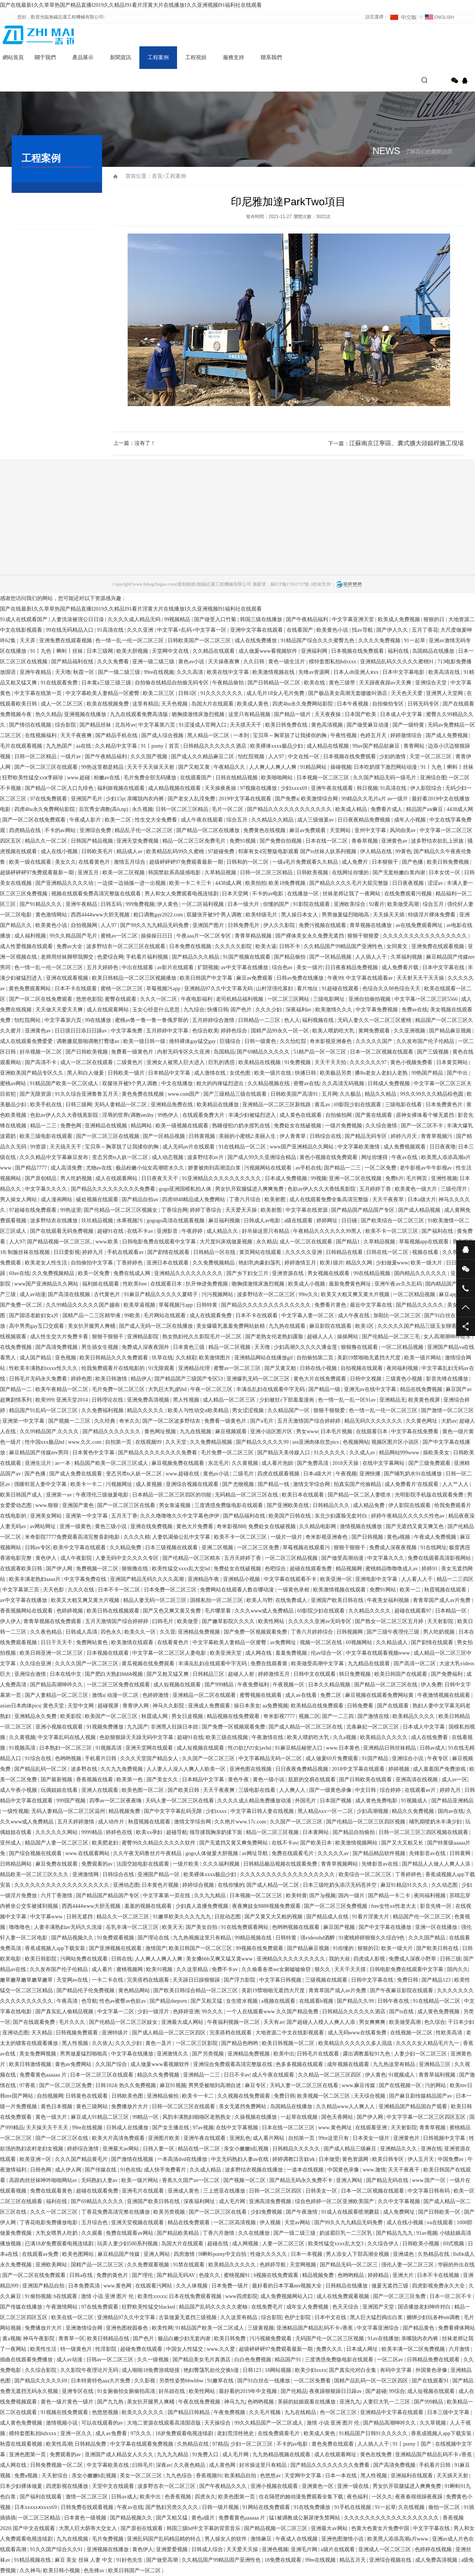 The width and height of the screenshot is (475, 2576). I want to click on 波多野结衣视频在线播放, so click(254, 2170).